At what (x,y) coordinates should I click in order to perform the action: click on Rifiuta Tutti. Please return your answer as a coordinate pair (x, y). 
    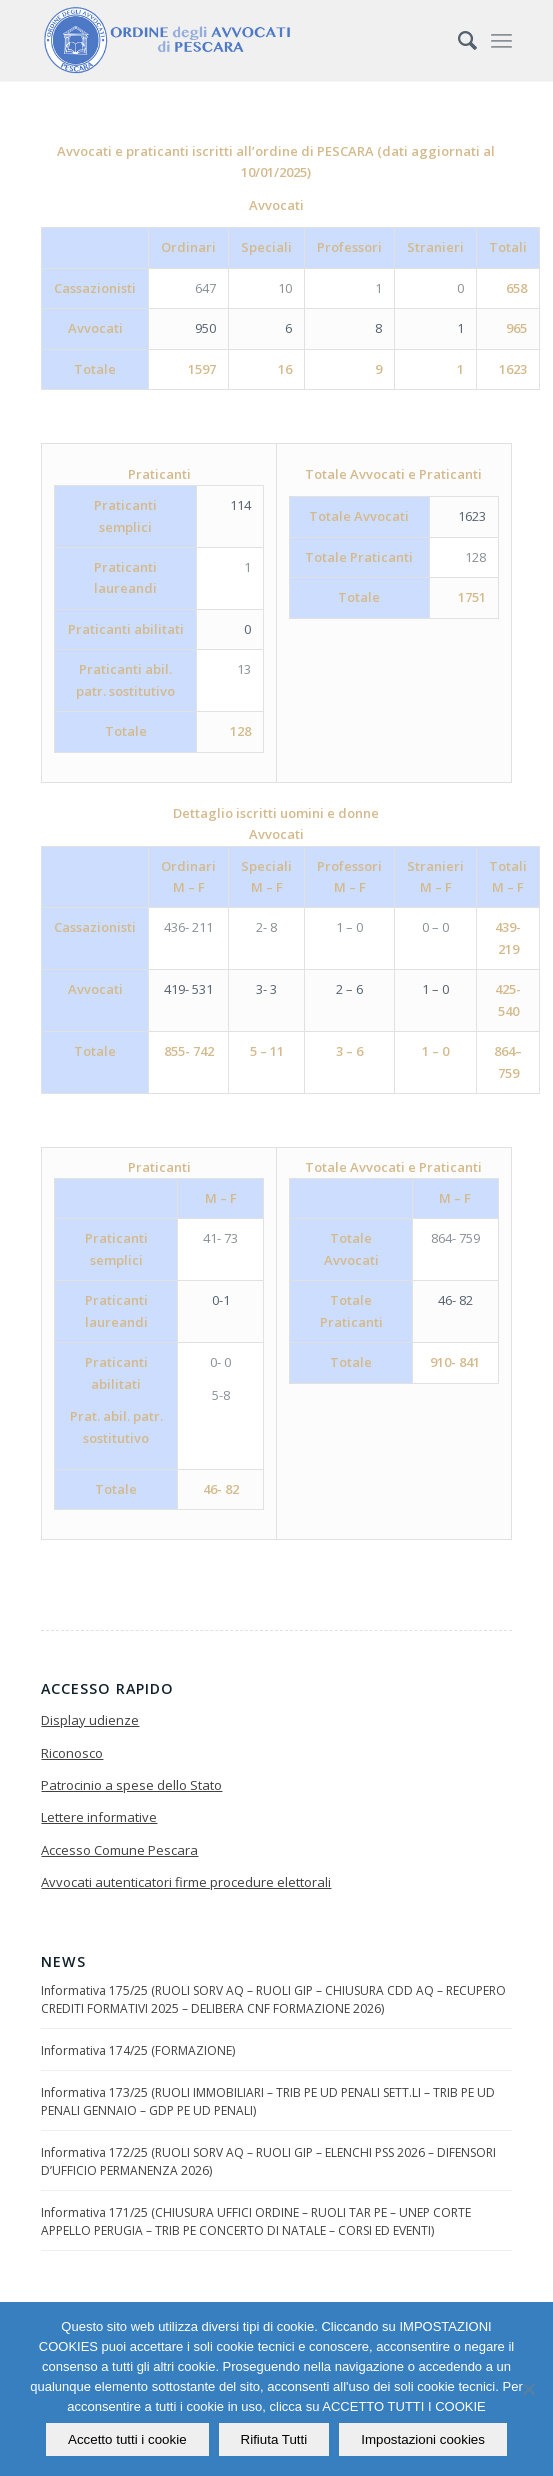
    Looking at the image, I should click on (274, 2439).